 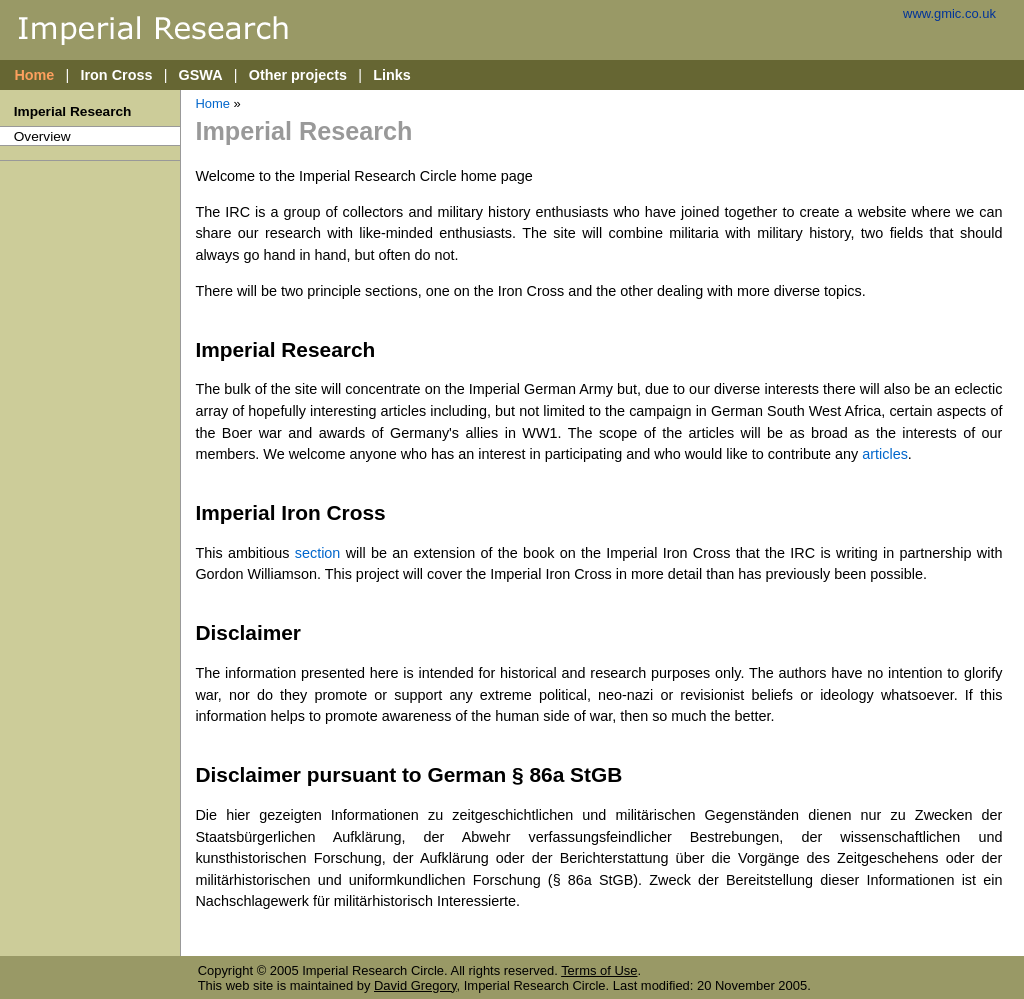 What do you see at coordinates (415, 985) in the screenshot?
I see `David Gregory` at bounding box center [415, 985].